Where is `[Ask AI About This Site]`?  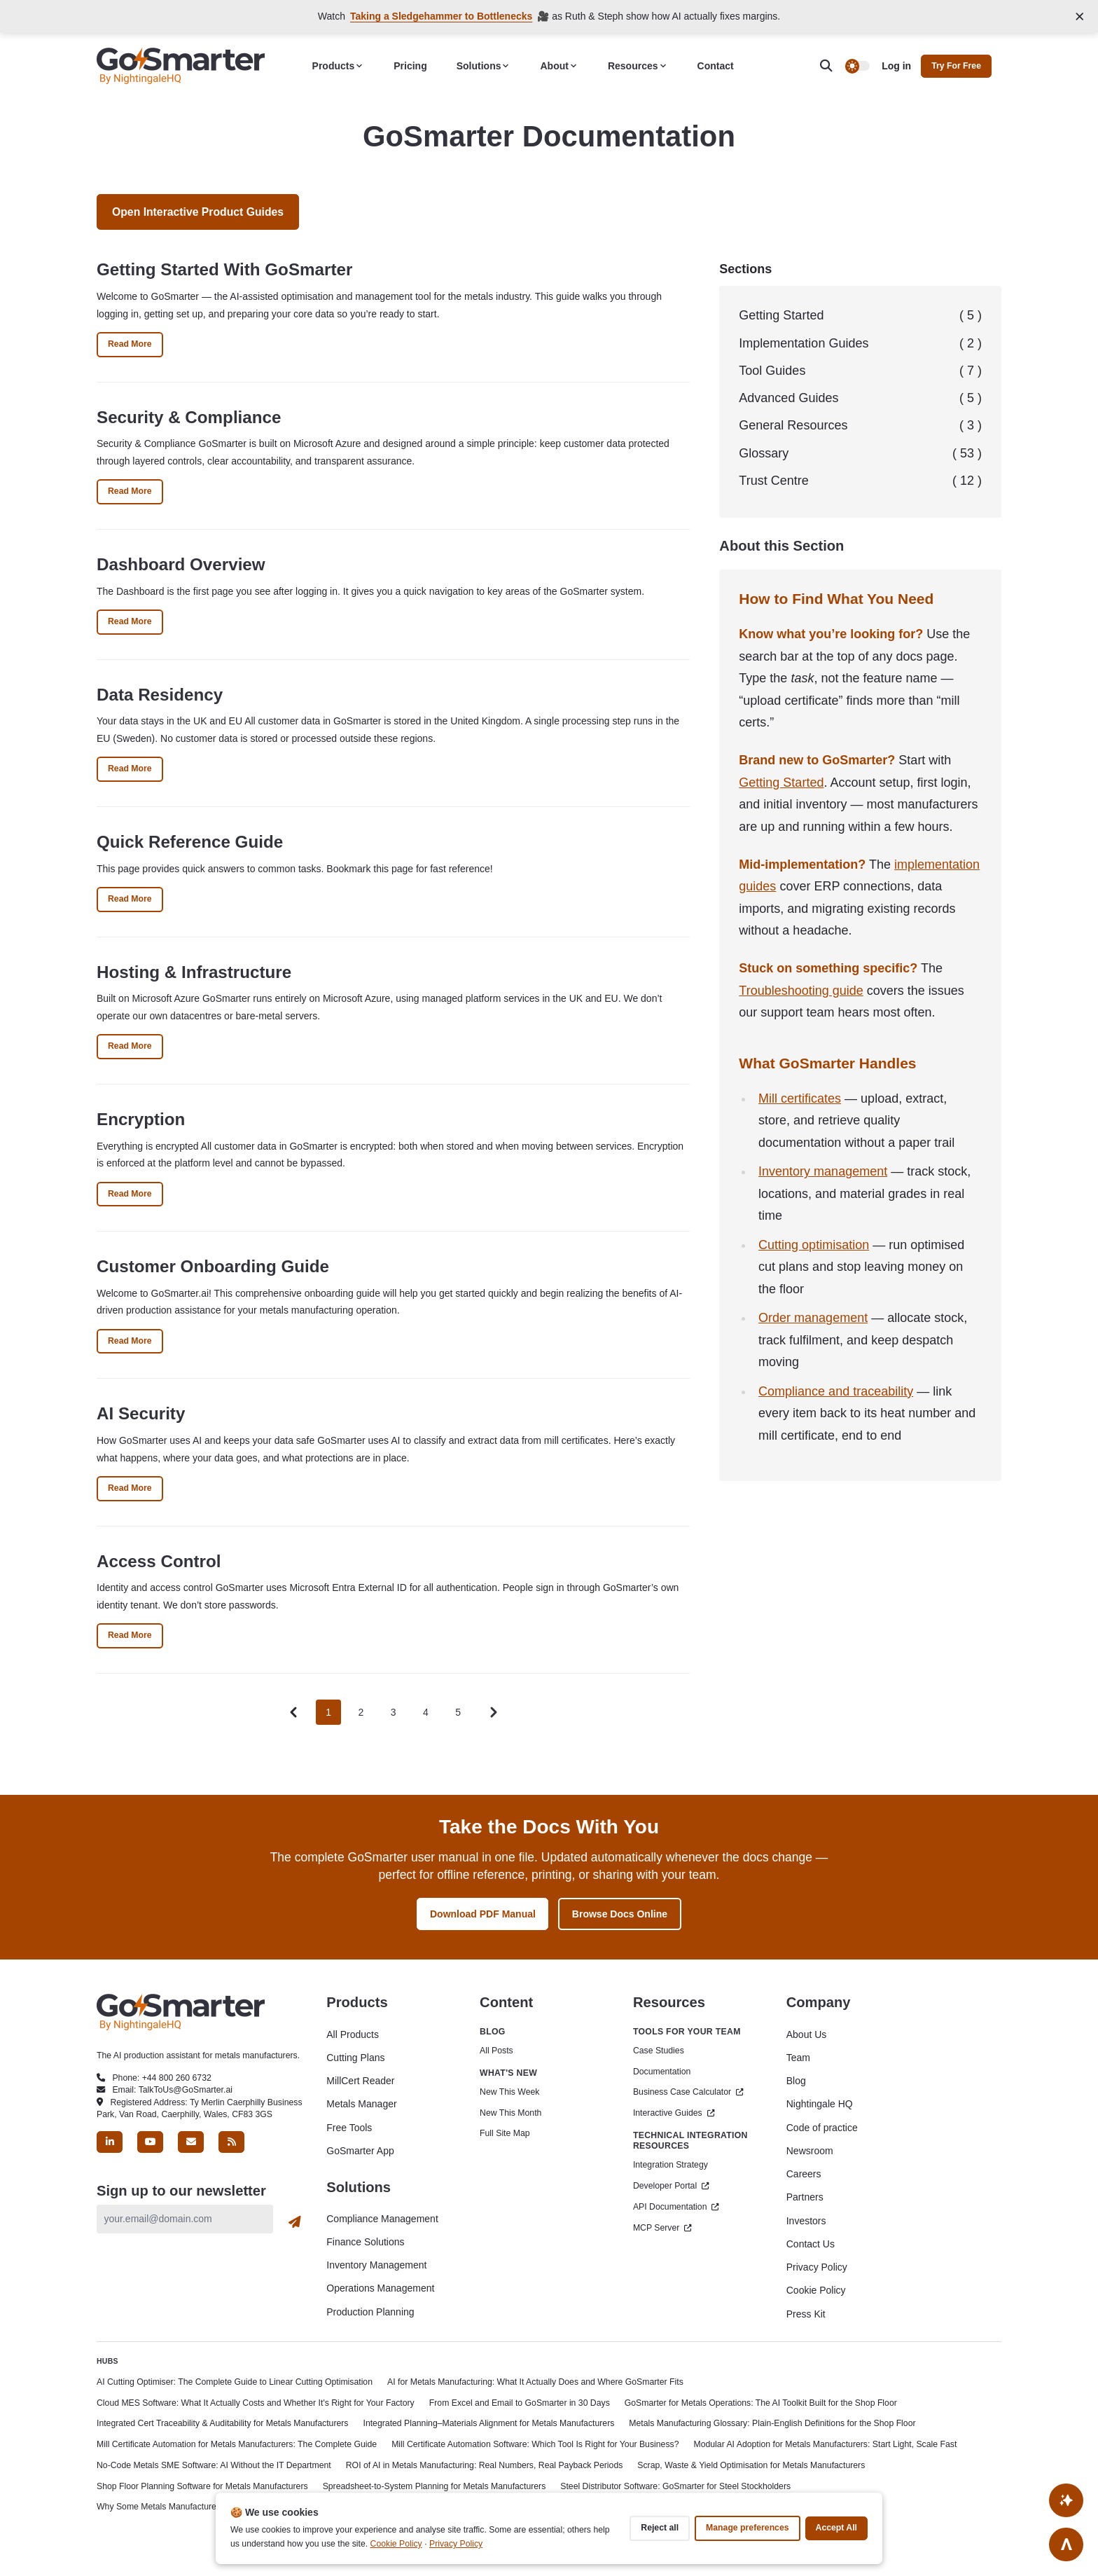
[Ask AI About This Site] is located at coordinates (1066, 2500).